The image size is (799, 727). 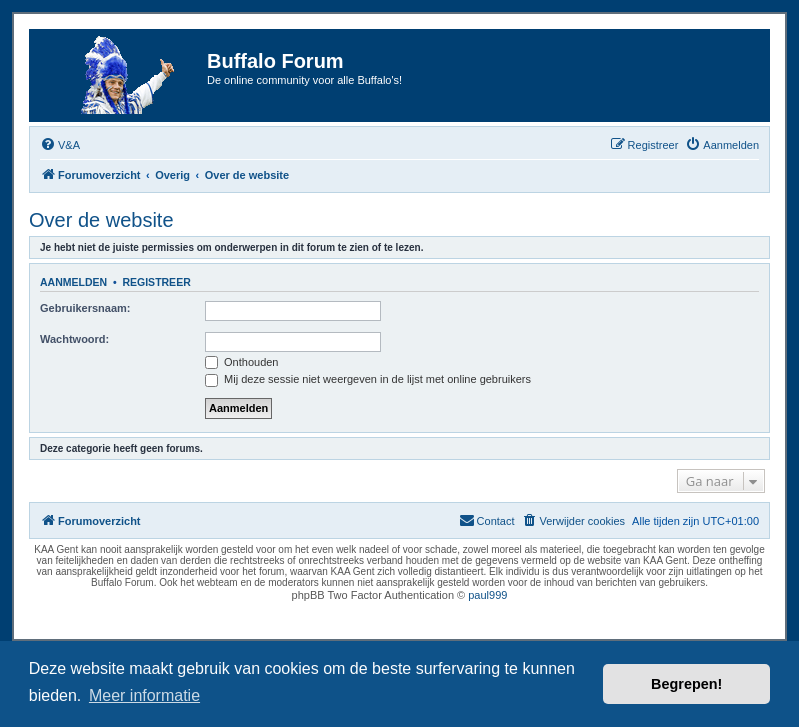 I want to click on Mij deze sessie niet weergeven in de lijst met online gebruikers, so click(x=368, y=379).